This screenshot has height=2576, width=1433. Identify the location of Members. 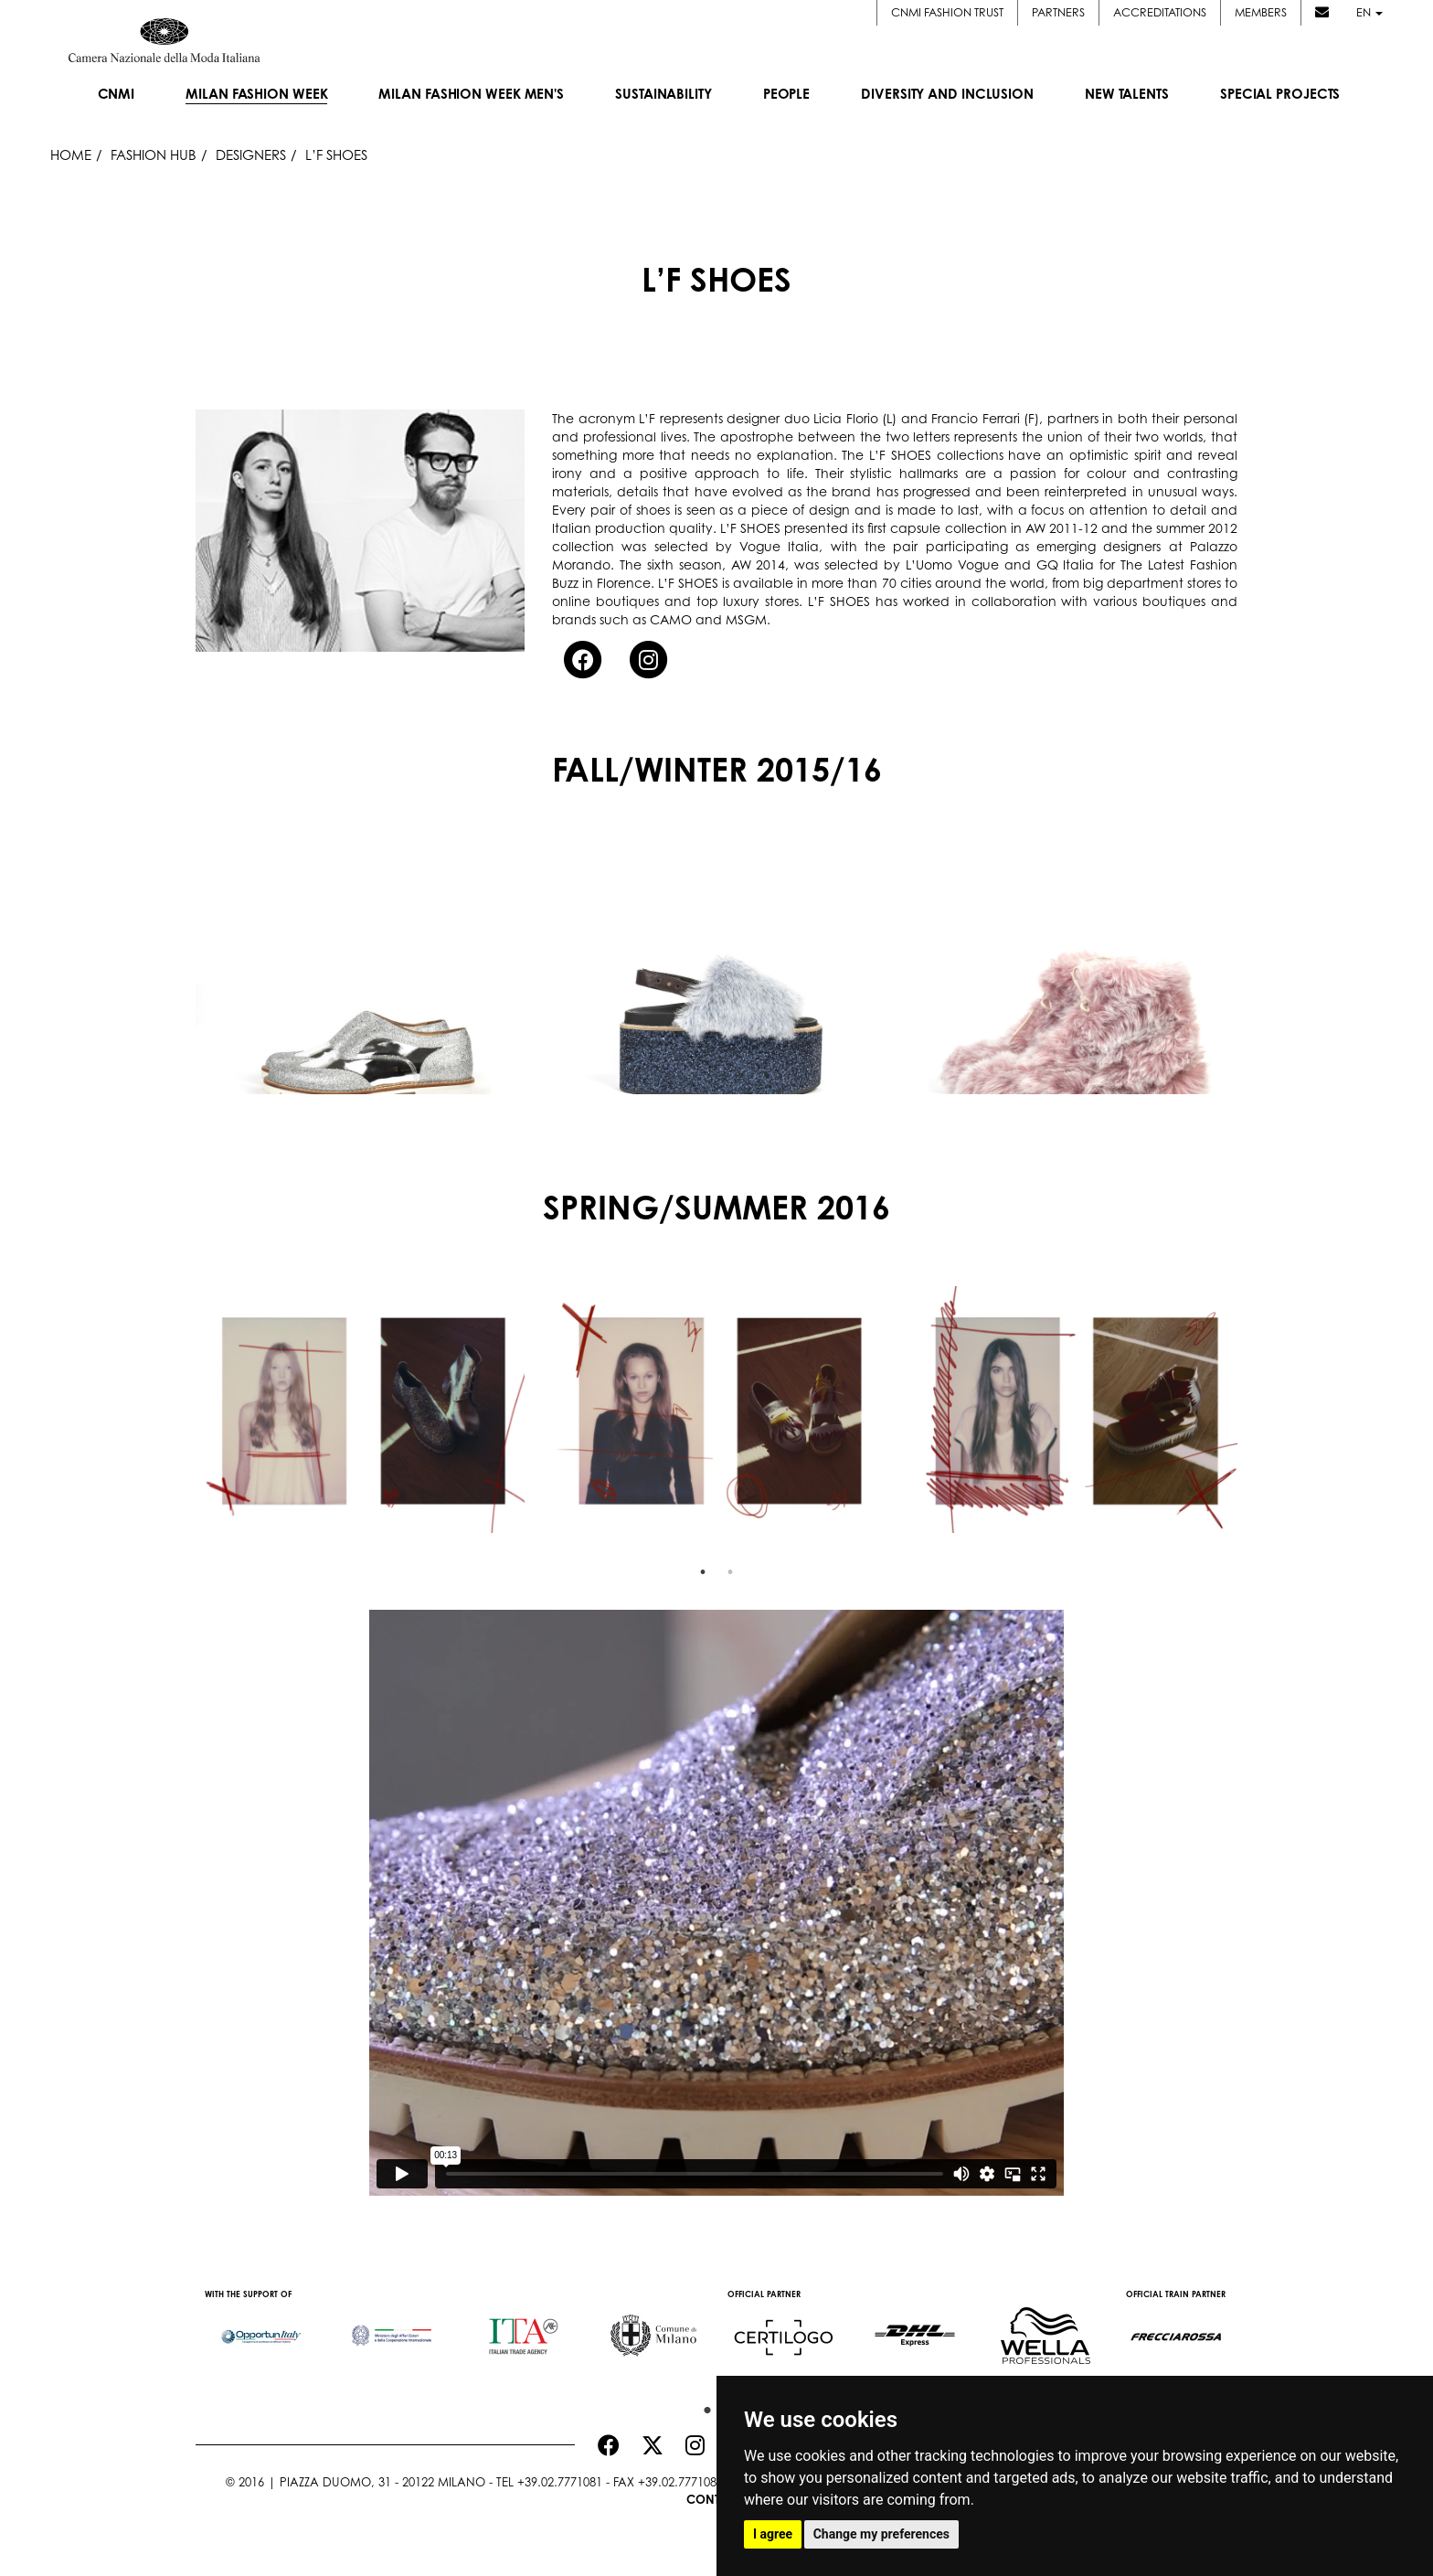
(1261, 12).